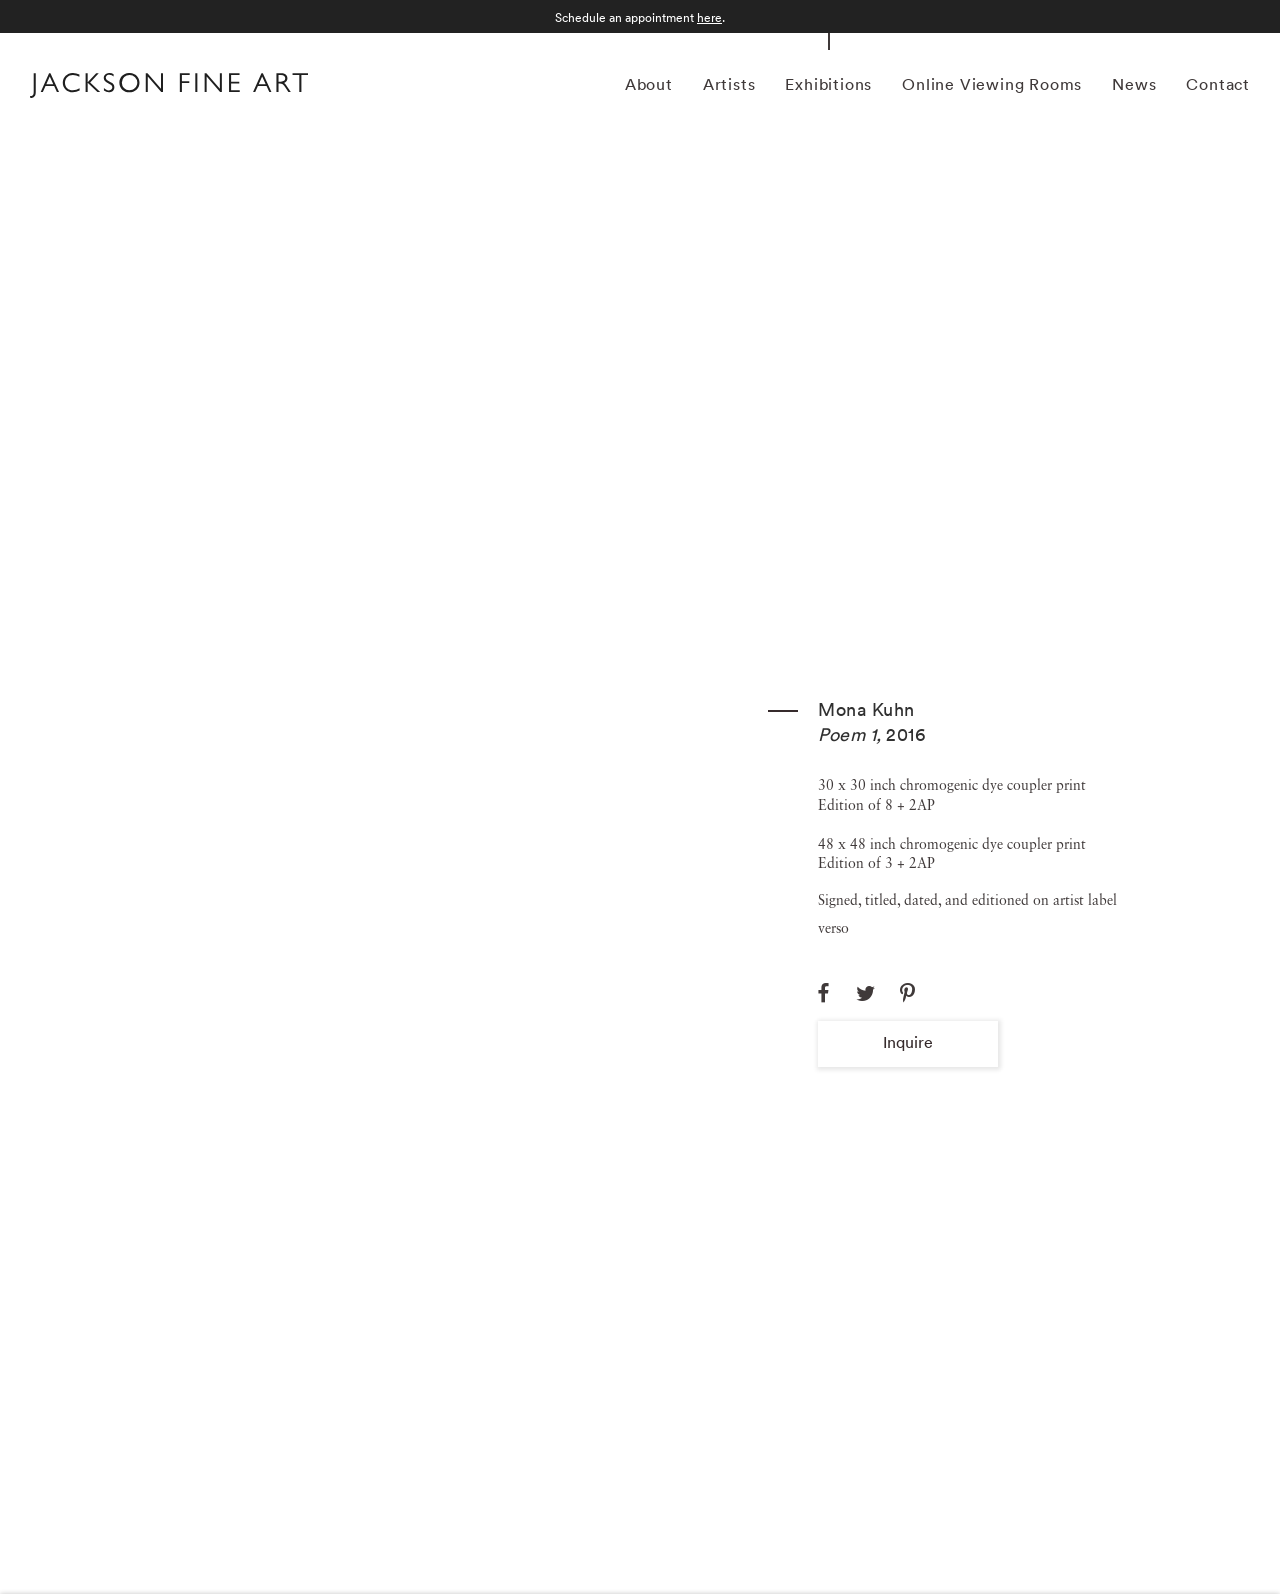  Describe the element at coordinates (169, 88) in the screenshot. I see `[Home]` at that location.